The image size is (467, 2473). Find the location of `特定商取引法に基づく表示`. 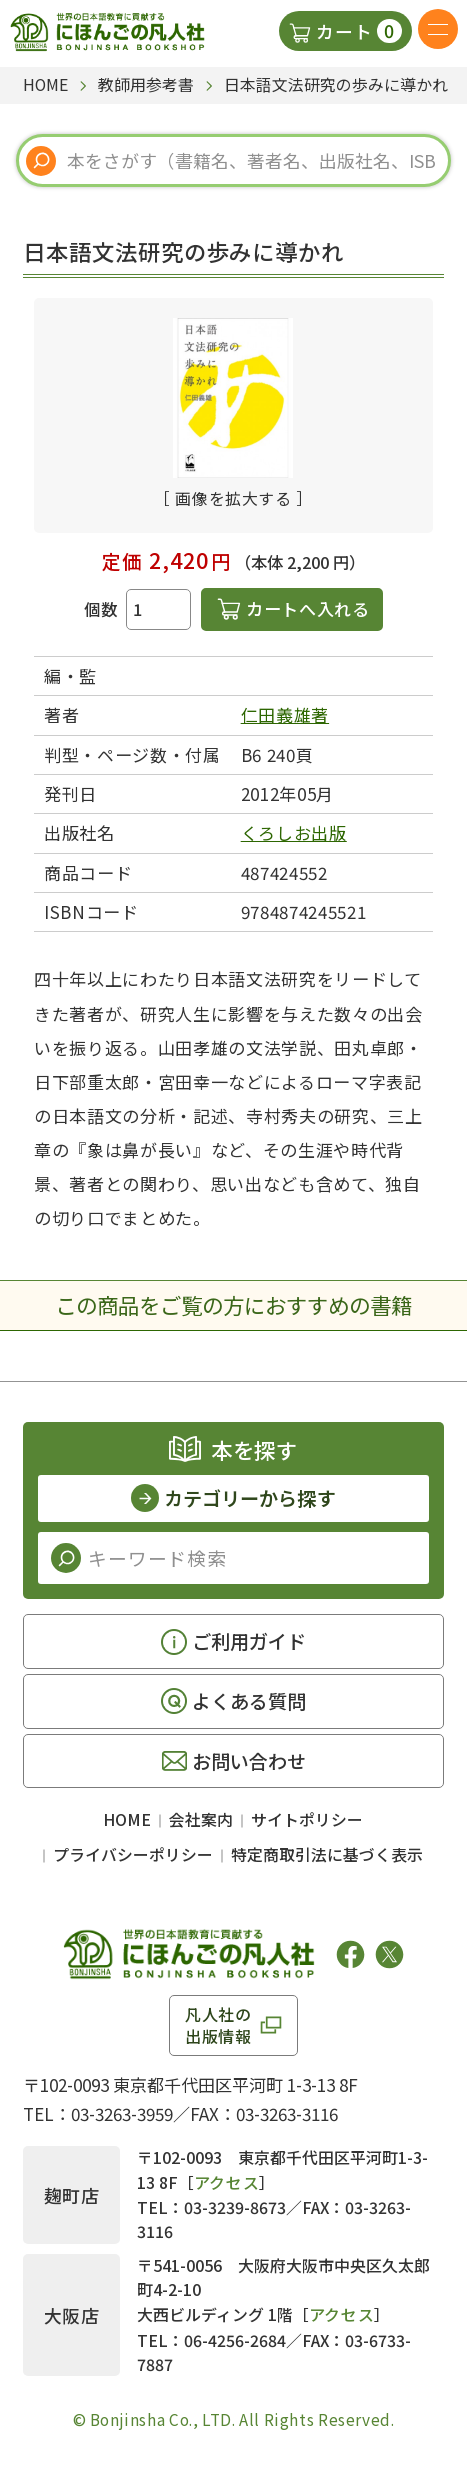

特定商取引法に基づく表示 is located at coordinates (327, 1854).